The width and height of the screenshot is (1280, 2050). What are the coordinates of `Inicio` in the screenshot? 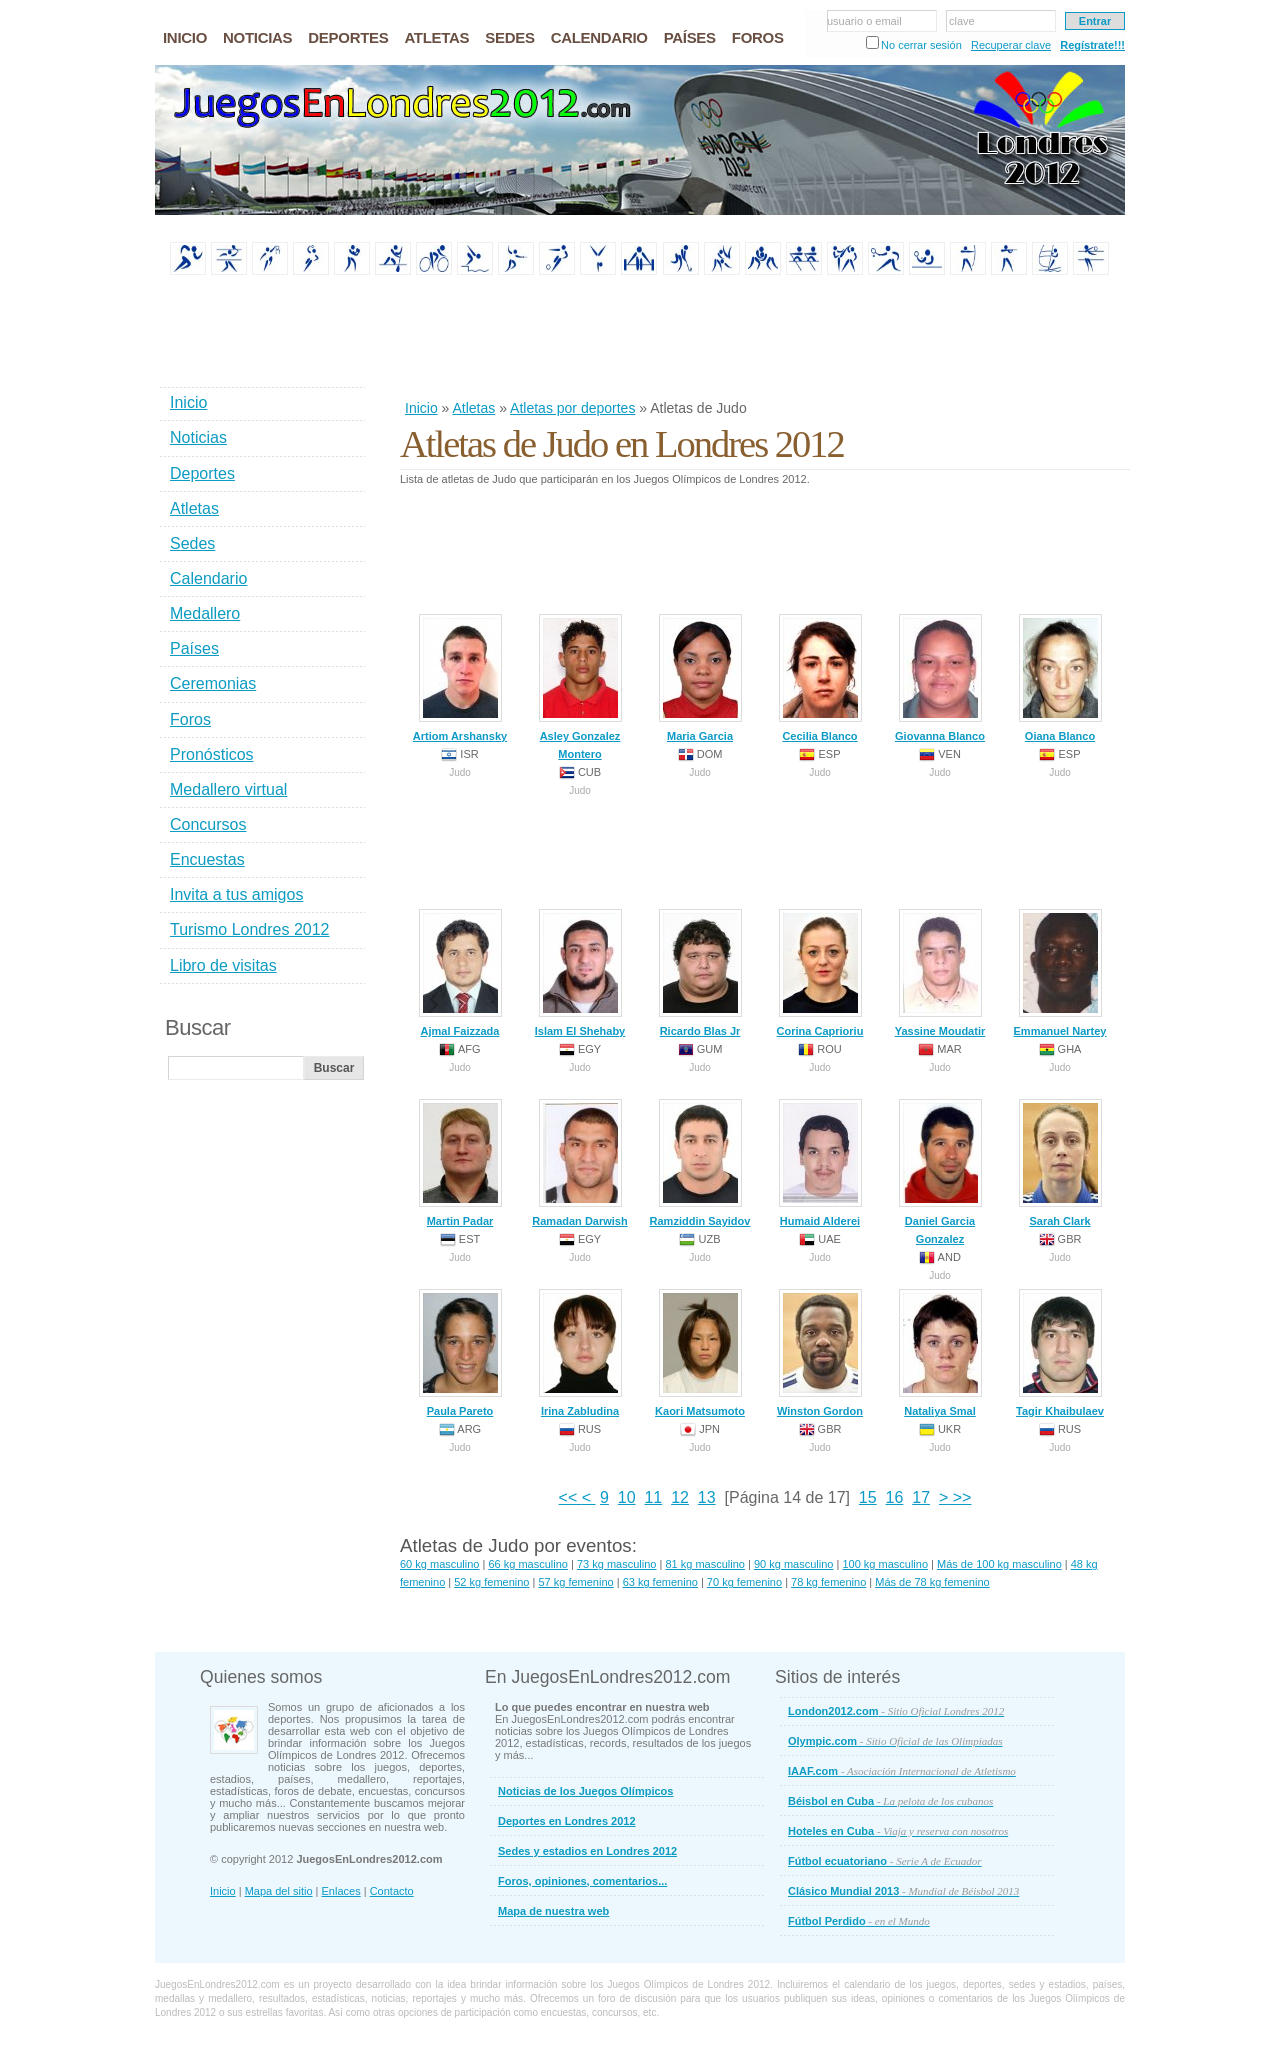 It's located at (421, 408).